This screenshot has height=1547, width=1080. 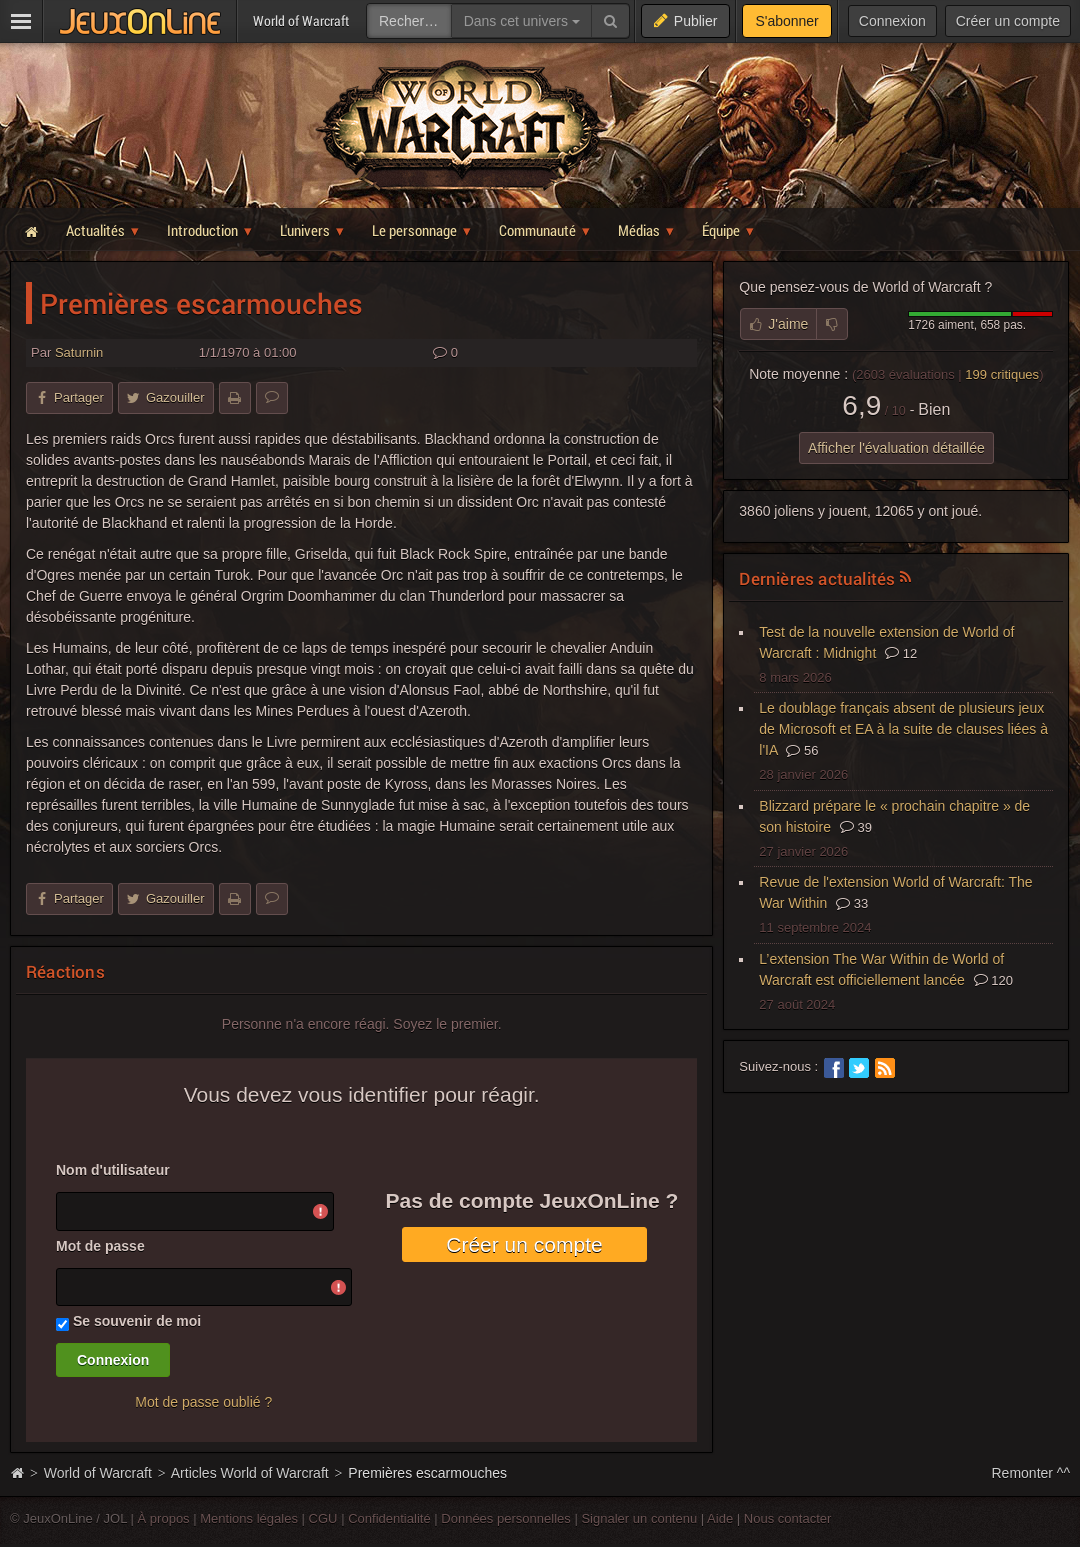 I want to click on Le doublage français absent de plusieurs jeux de Microsoft et EA à la suite de clauses liées à l'IA, so click(x=903, y=729).